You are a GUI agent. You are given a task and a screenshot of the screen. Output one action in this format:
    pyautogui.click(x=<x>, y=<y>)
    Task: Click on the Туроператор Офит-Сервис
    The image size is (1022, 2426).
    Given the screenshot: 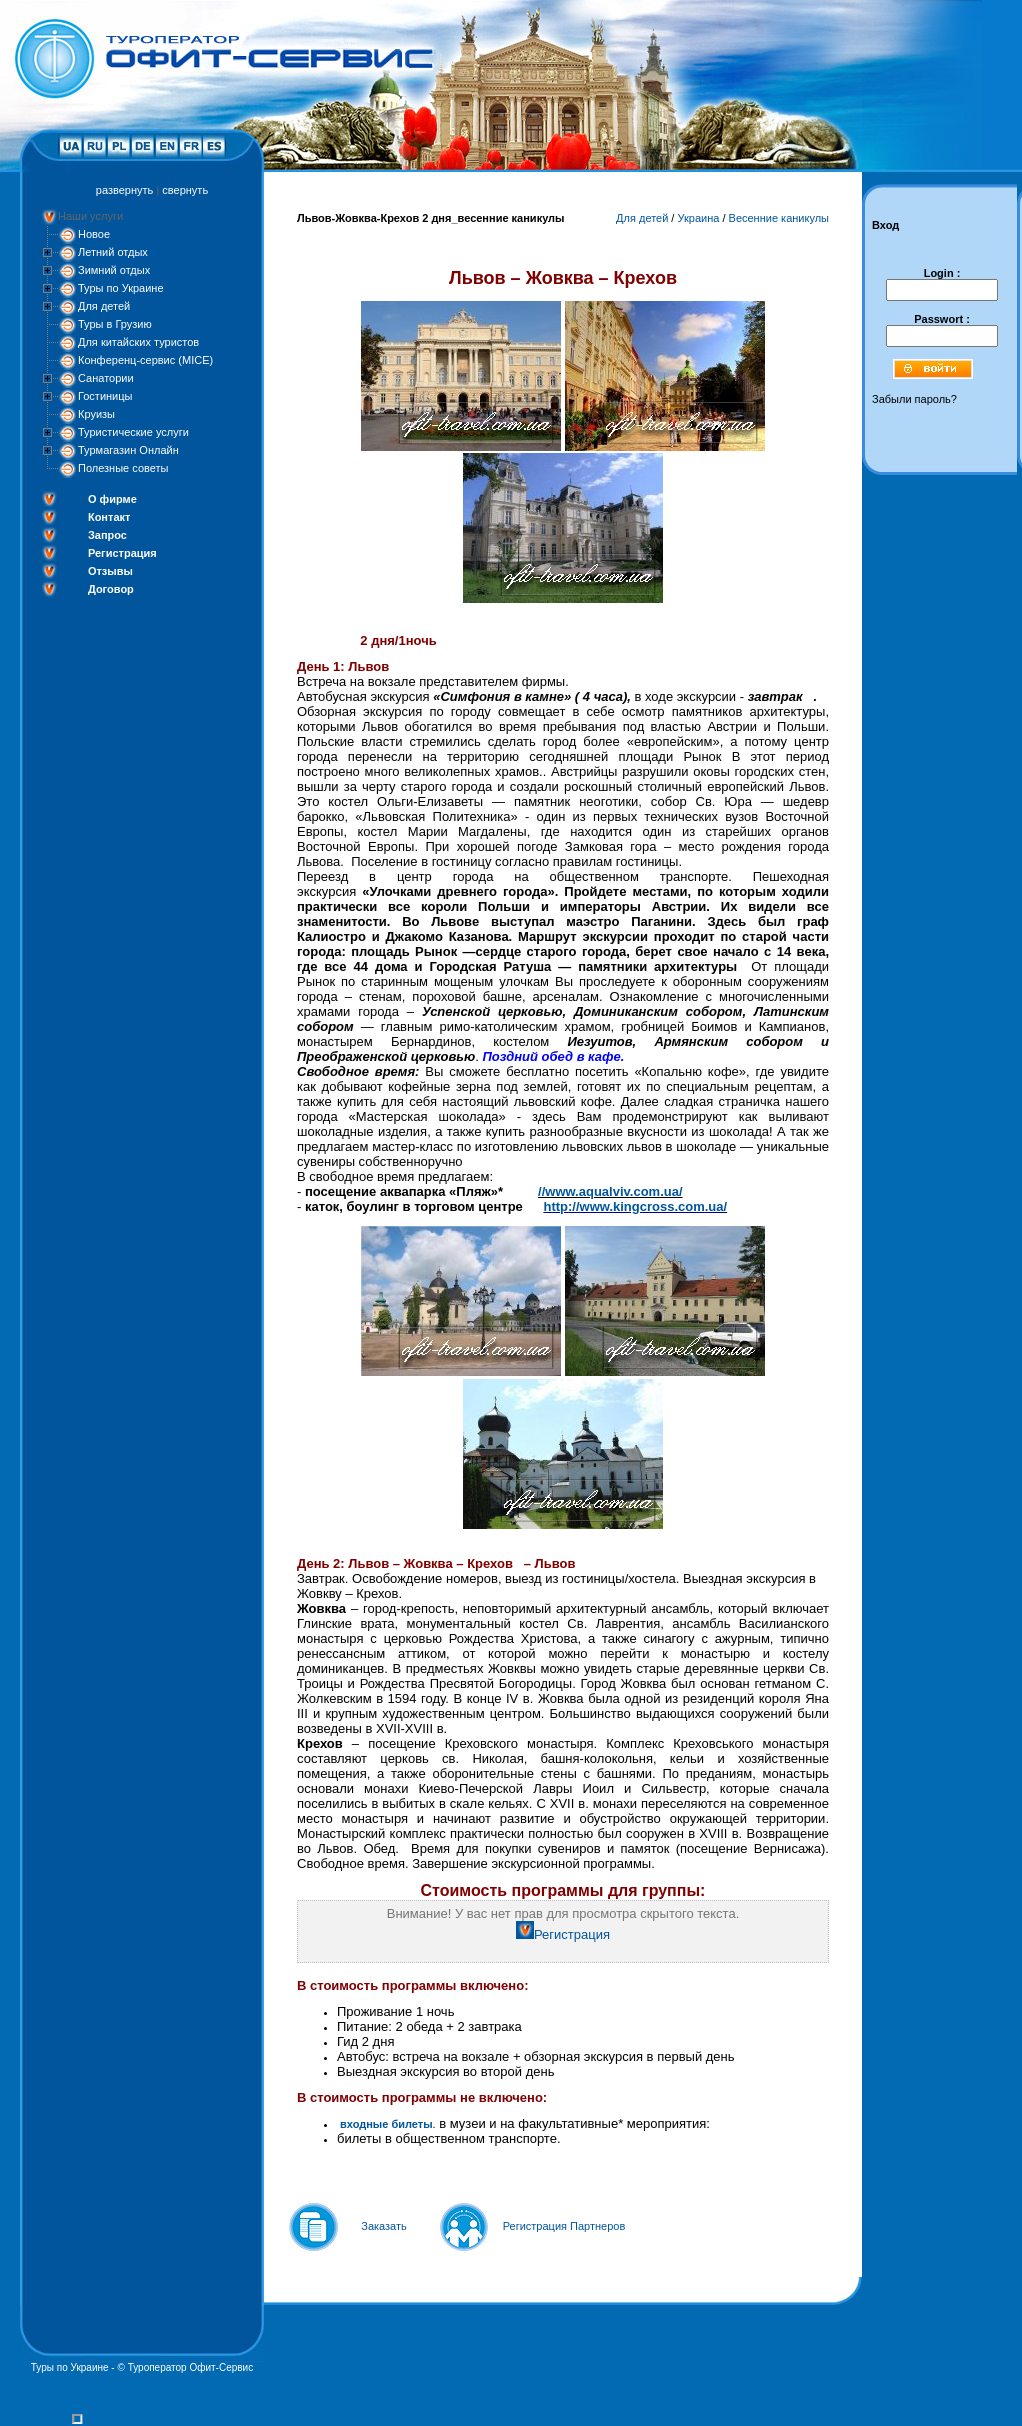 What is the action you would take?
    pyautogui.click(x=191, y=2367)
    